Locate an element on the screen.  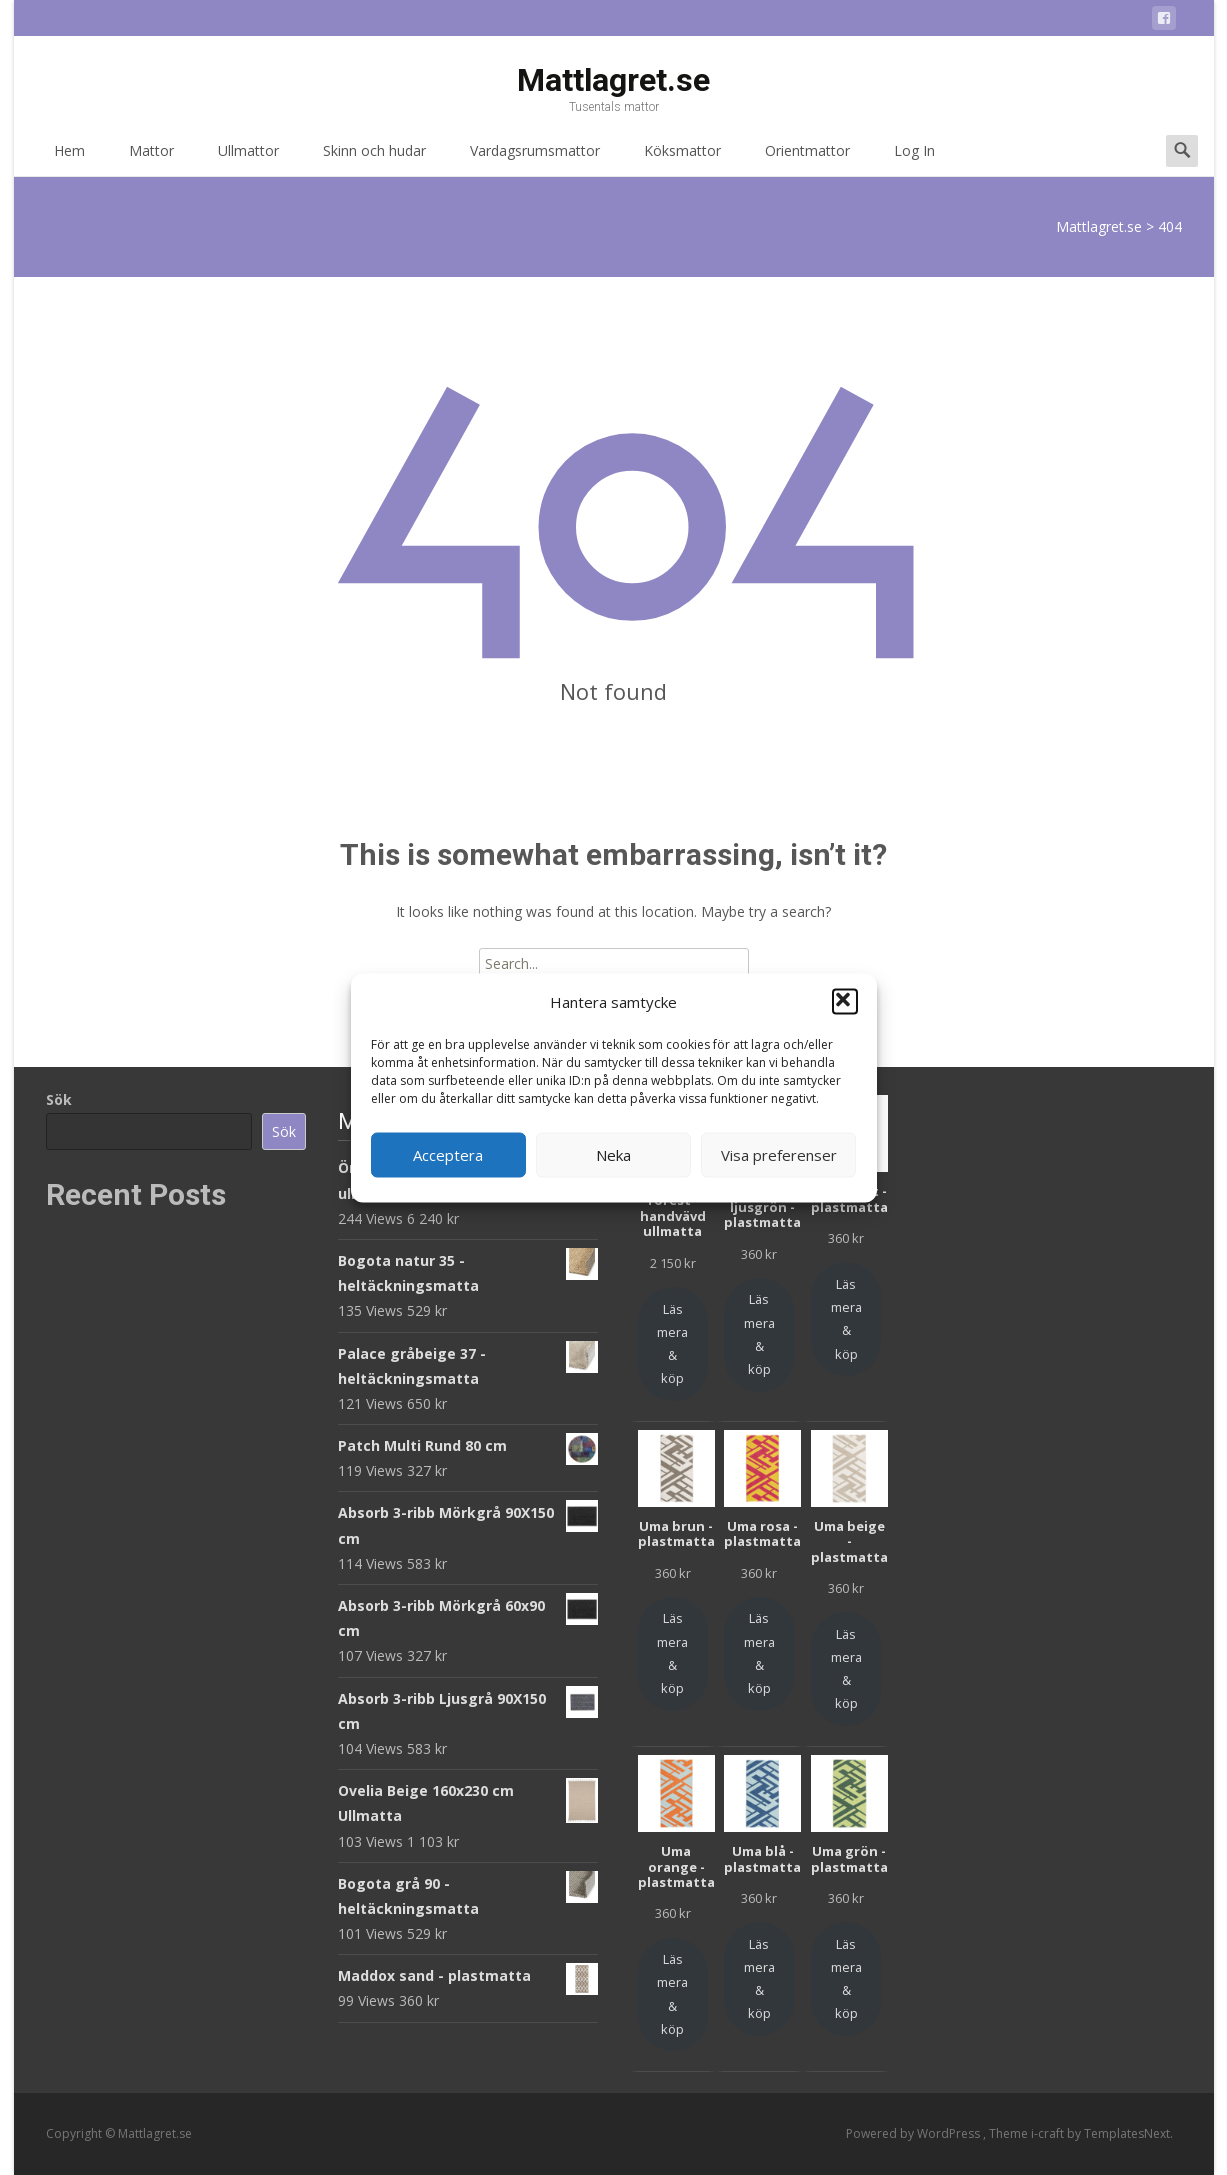
Köksmattor is located at coordinates (682, 157).